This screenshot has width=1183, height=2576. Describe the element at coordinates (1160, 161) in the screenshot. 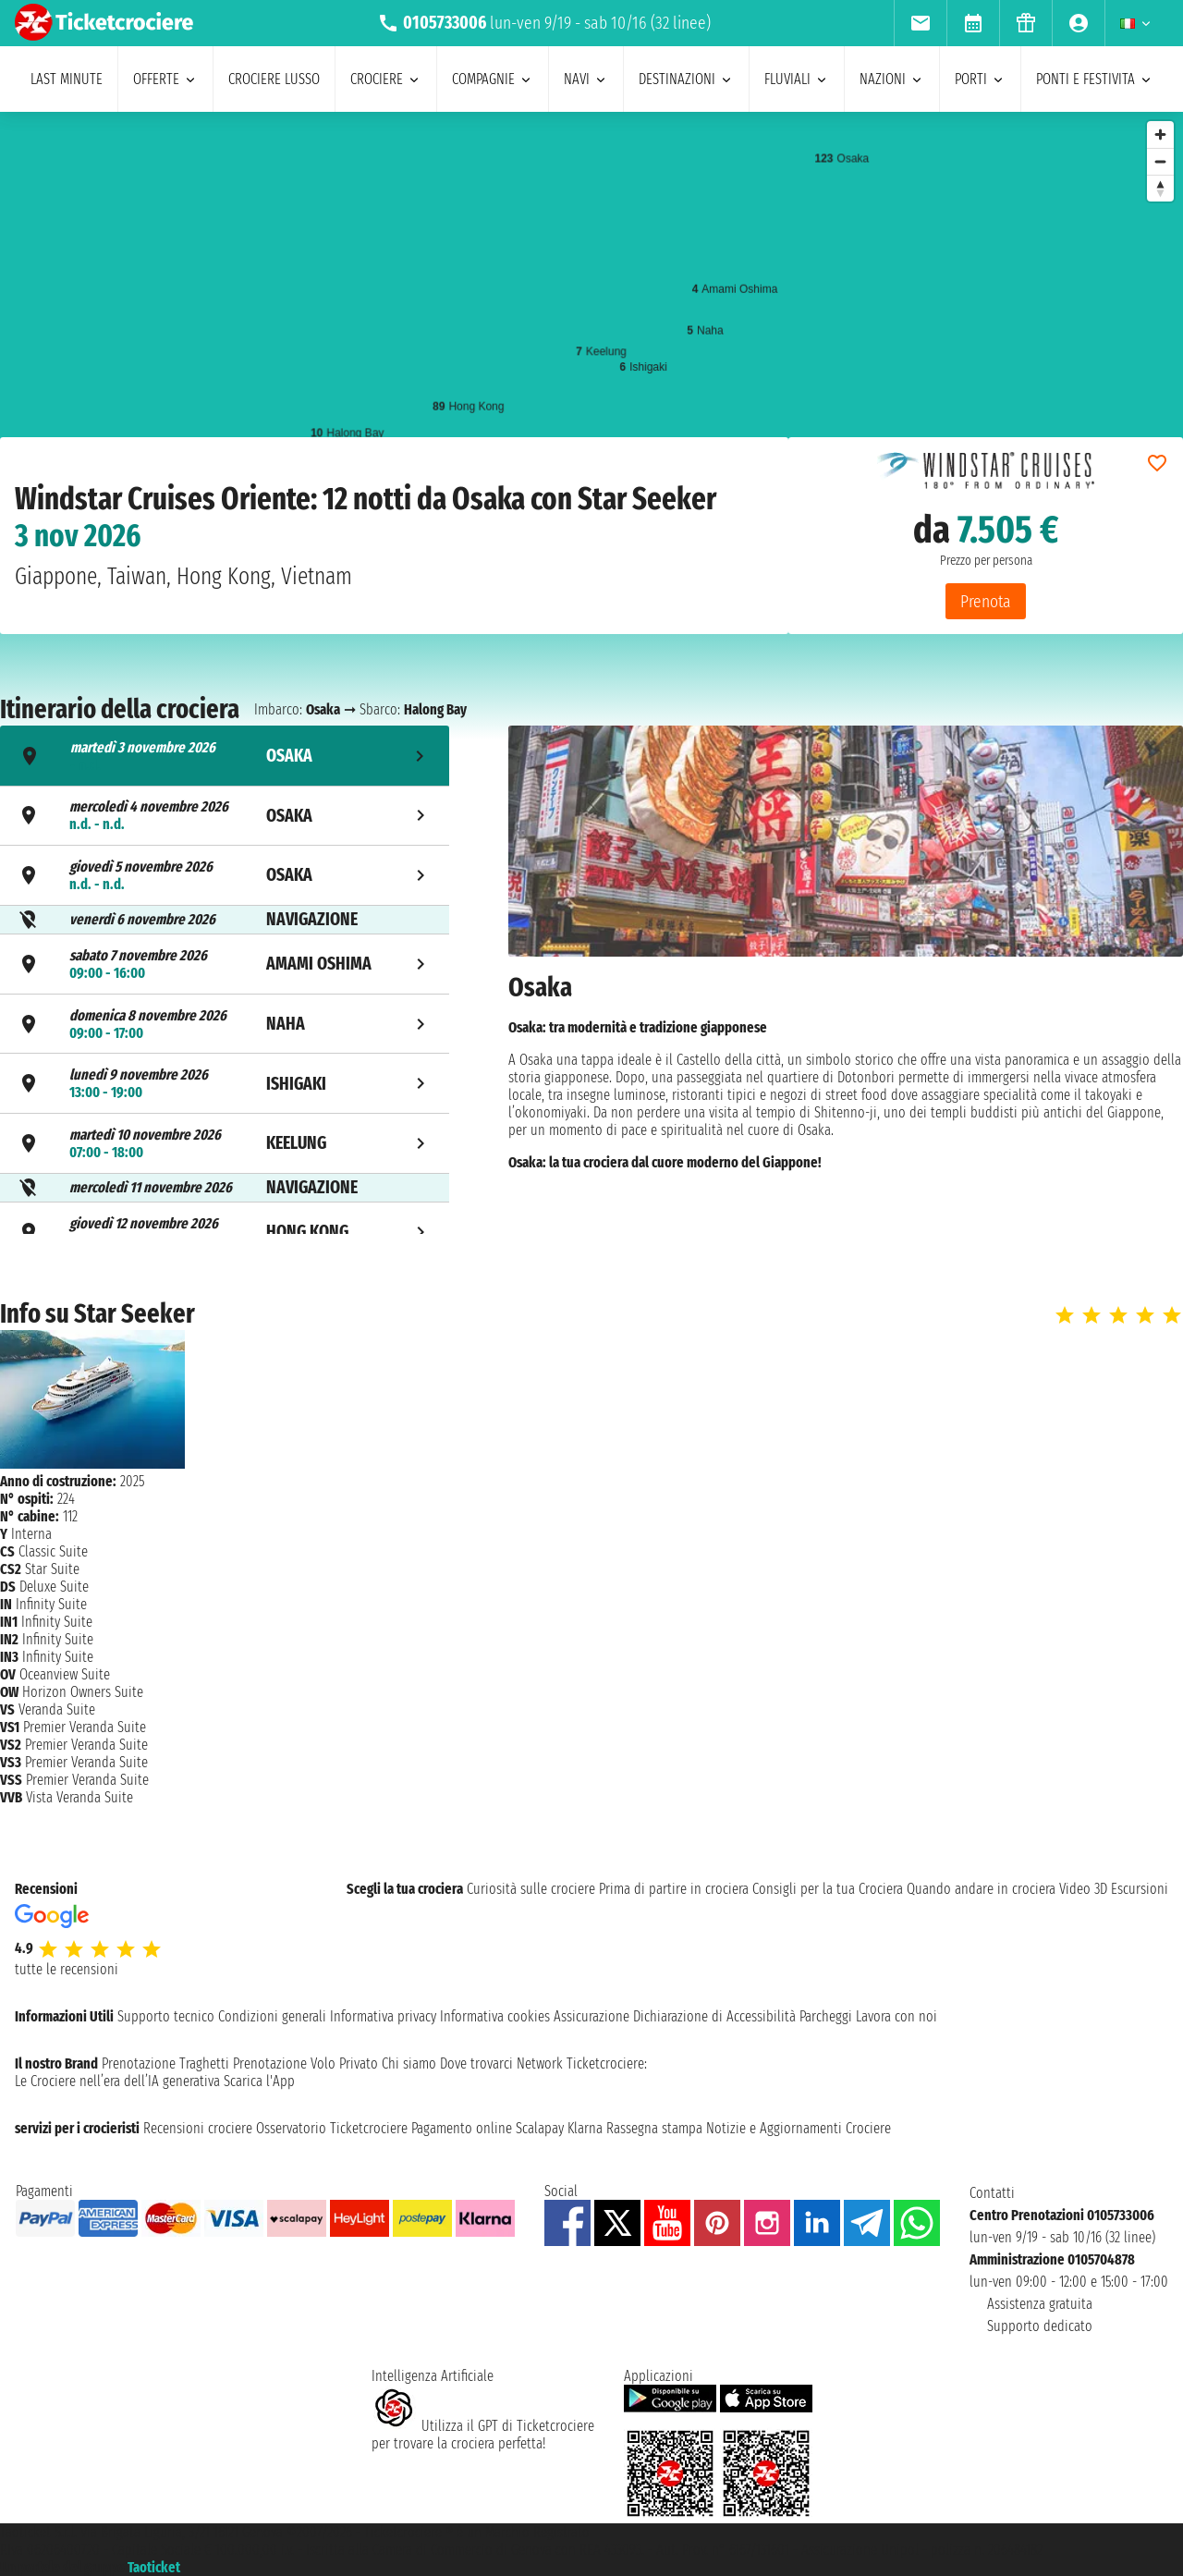

I see `[Zoom out]` at that location.